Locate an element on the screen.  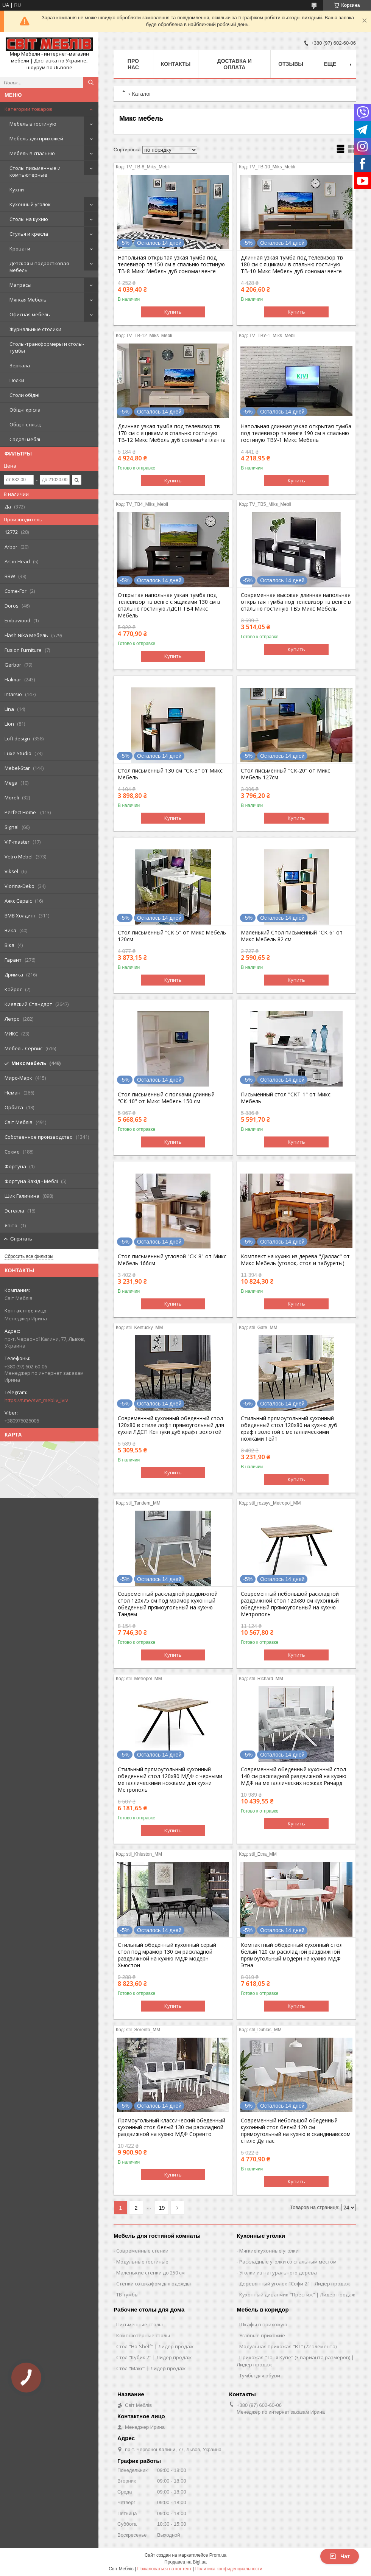
ТВ тумбы is located at coordinates (127, 2294).